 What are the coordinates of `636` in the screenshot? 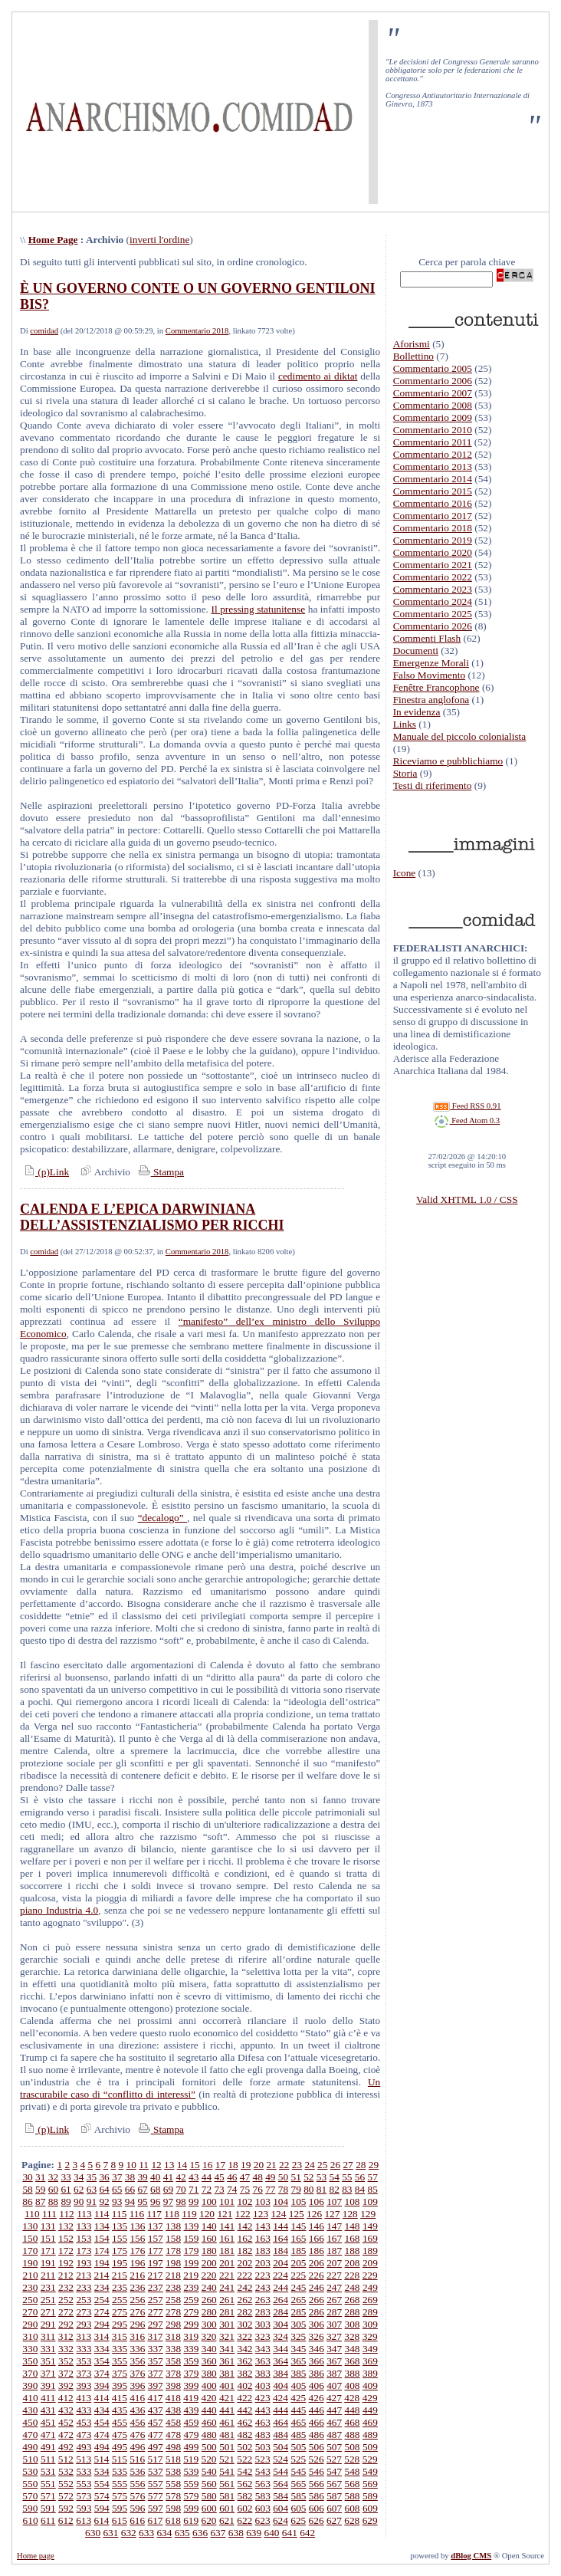 It's located at (200, 2532).